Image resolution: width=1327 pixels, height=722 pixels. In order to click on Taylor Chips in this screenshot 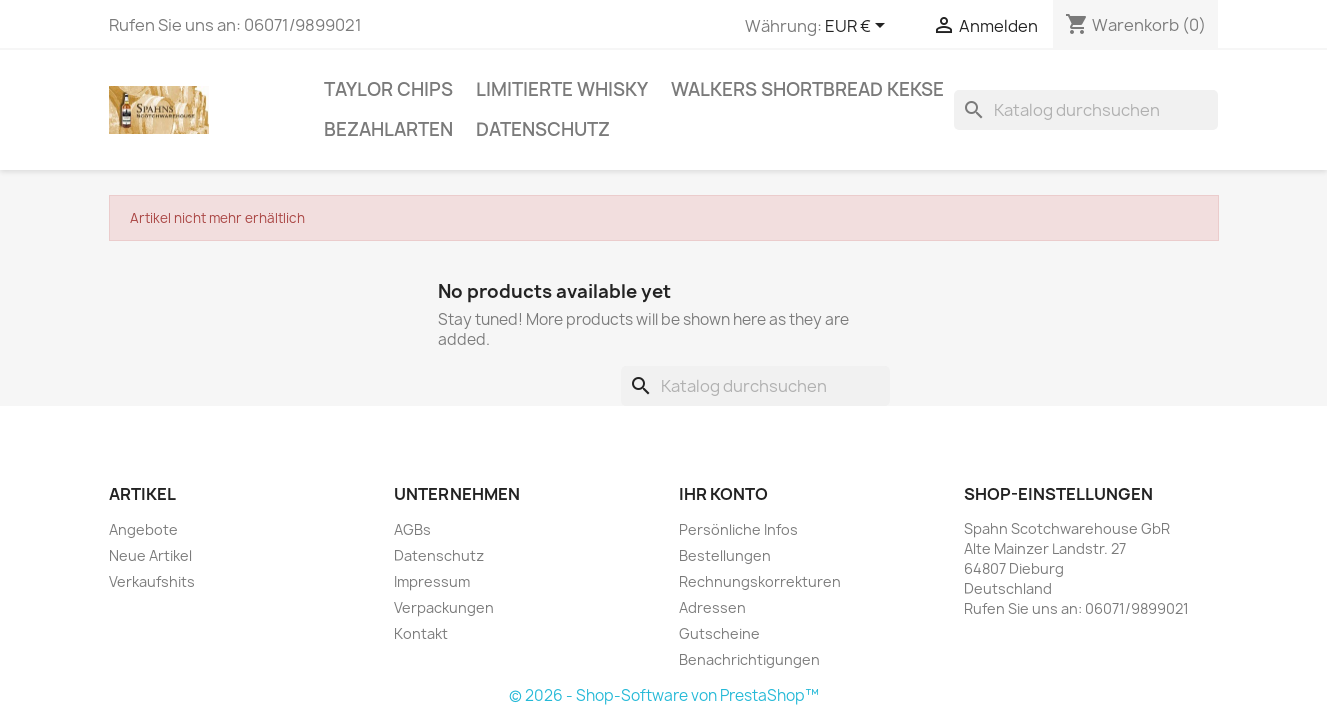, I will do `click(388, 89)`.